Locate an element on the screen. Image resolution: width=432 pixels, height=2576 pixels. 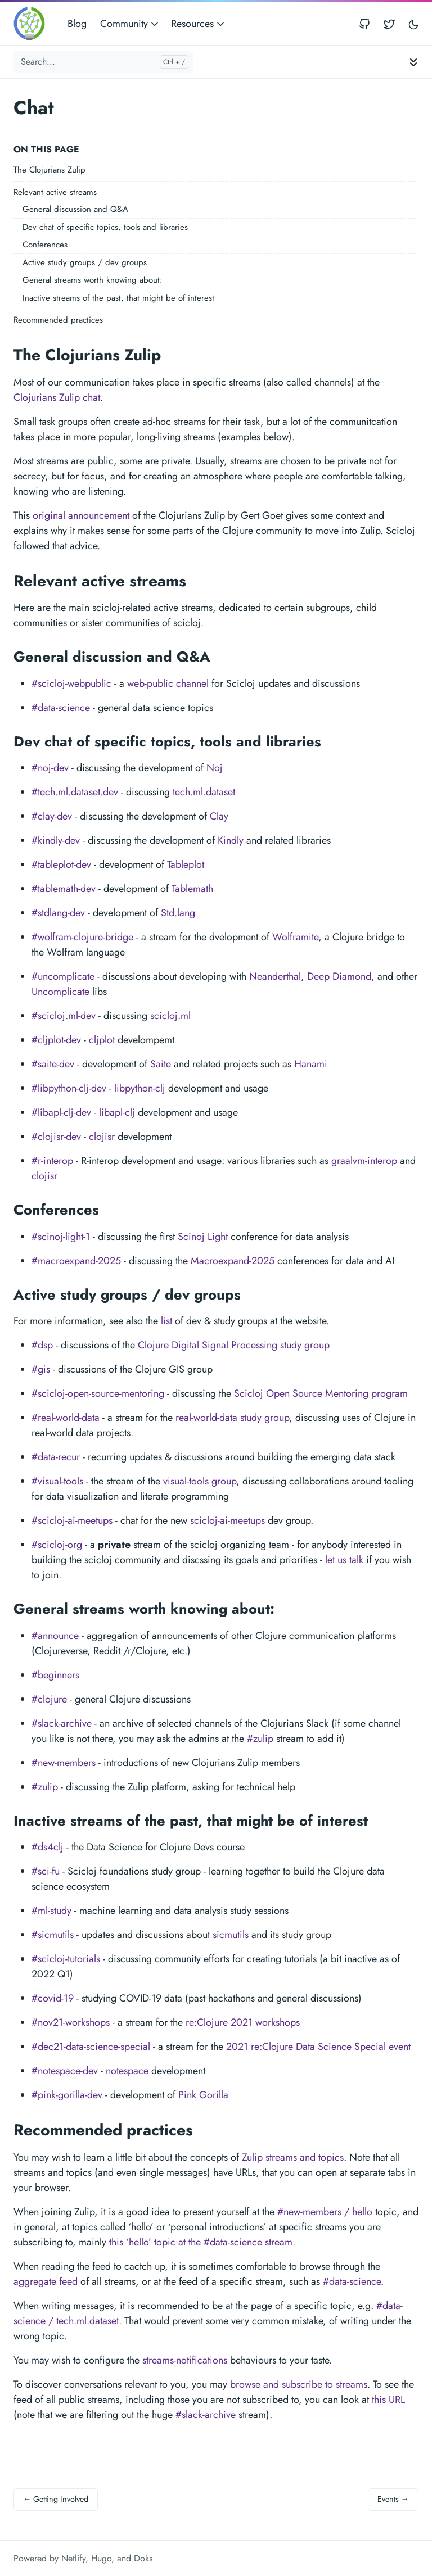
#sicmutils is located at coordinates (53, 1934).